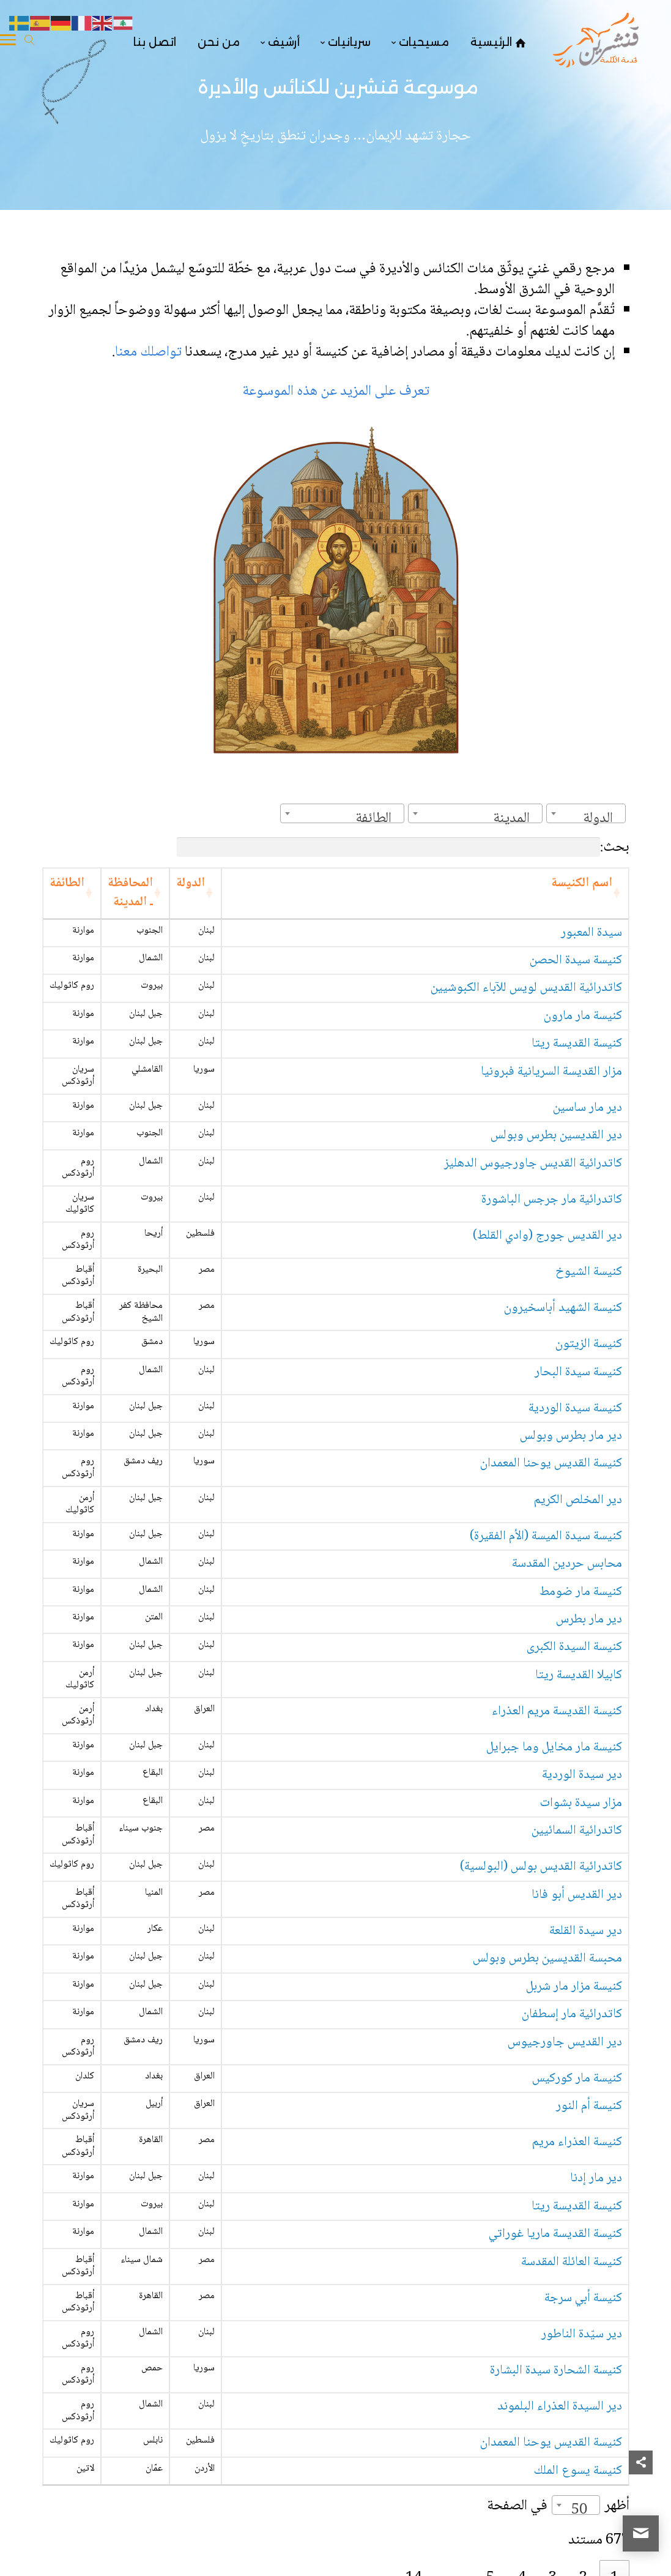 The width and height of the screenshot is (671, 2576). Describe the element at coordinates (541, 1867) in the screenshot. I see `كاتدرائية القديس بولس (البولسية)` at that location.